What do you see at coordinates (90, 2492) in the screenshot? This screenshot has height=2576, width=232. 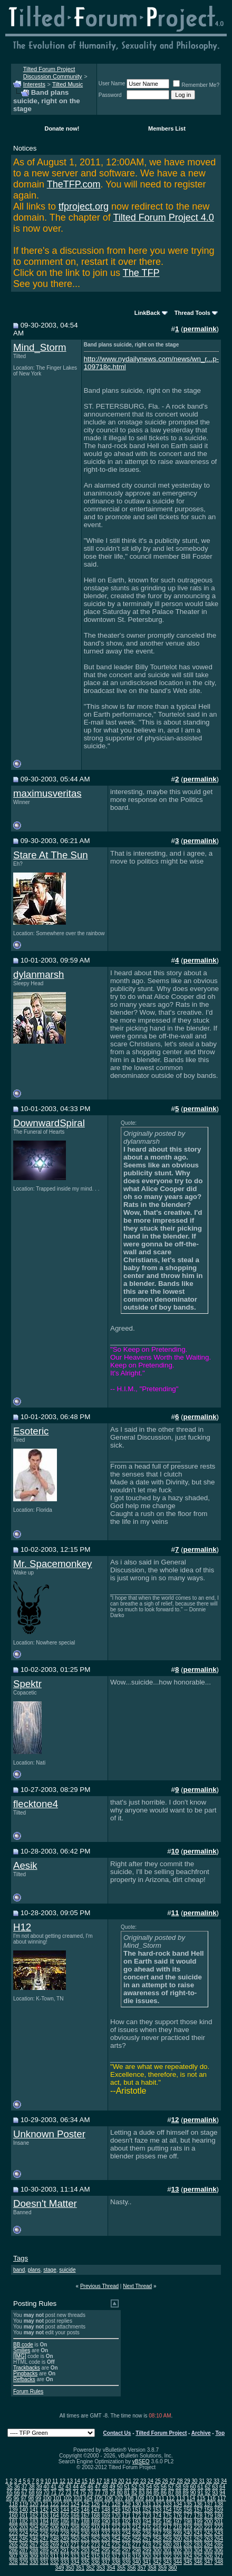 I see `76` at bounding box center [90, 2492].